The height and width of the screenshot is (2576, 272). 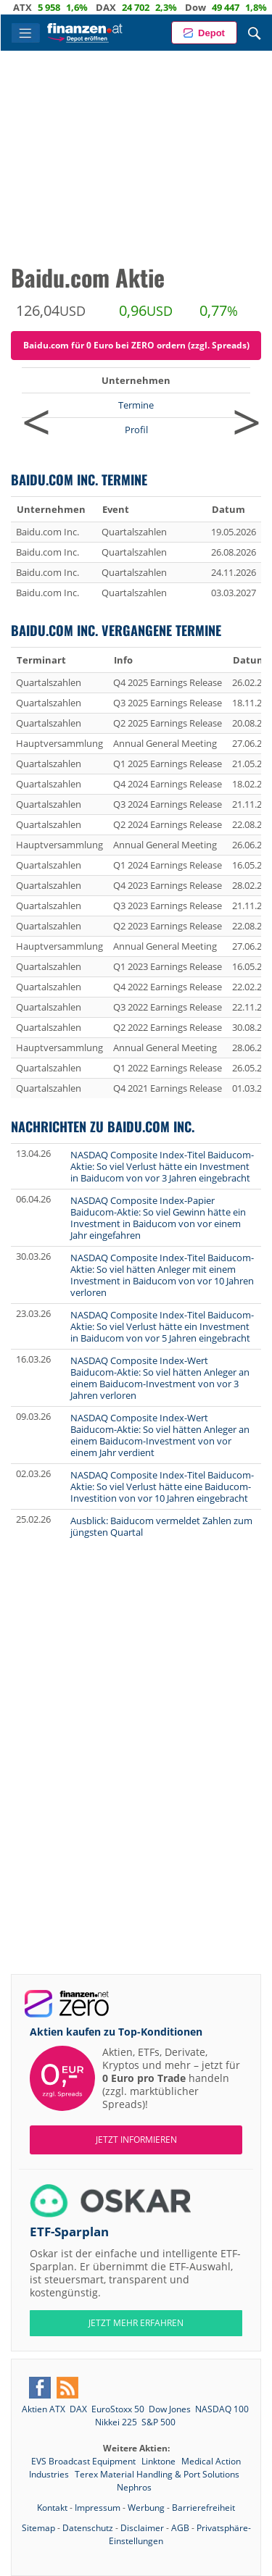 What do you see at coordinates (159, 2461) in the screenshot?
I see `Linktone` at bounding box center [159, 2461].